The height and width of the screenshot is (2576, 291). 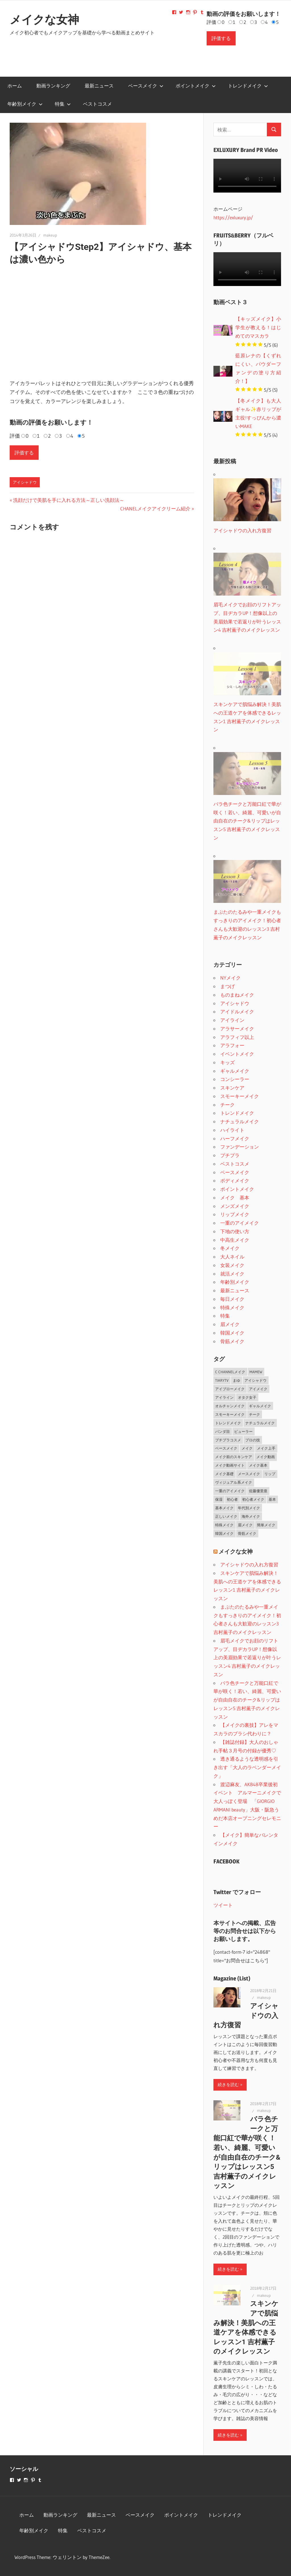 What do you see at coordinates (14, 86) in the screenshot?
I see `ホーム` at bounding box center [14, 86].